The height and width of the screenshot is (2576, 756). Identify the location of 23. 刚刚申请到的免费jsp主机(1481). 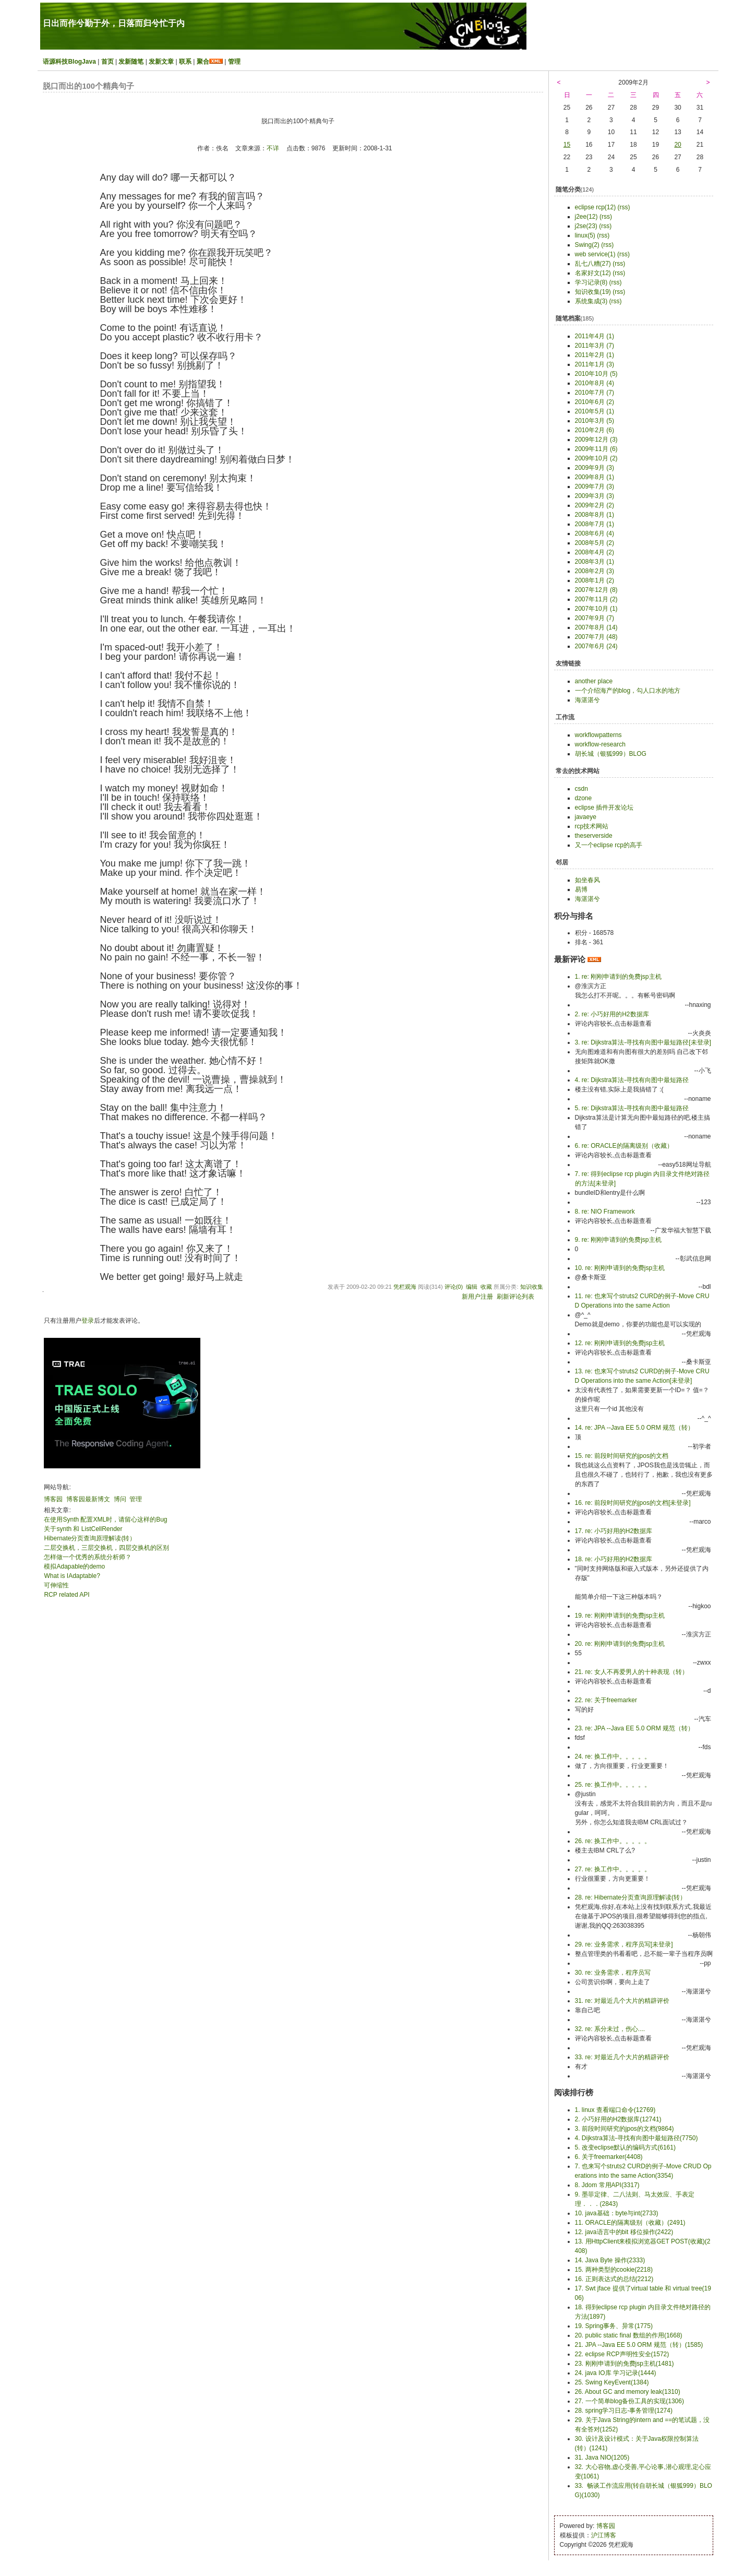
(624, 2363).